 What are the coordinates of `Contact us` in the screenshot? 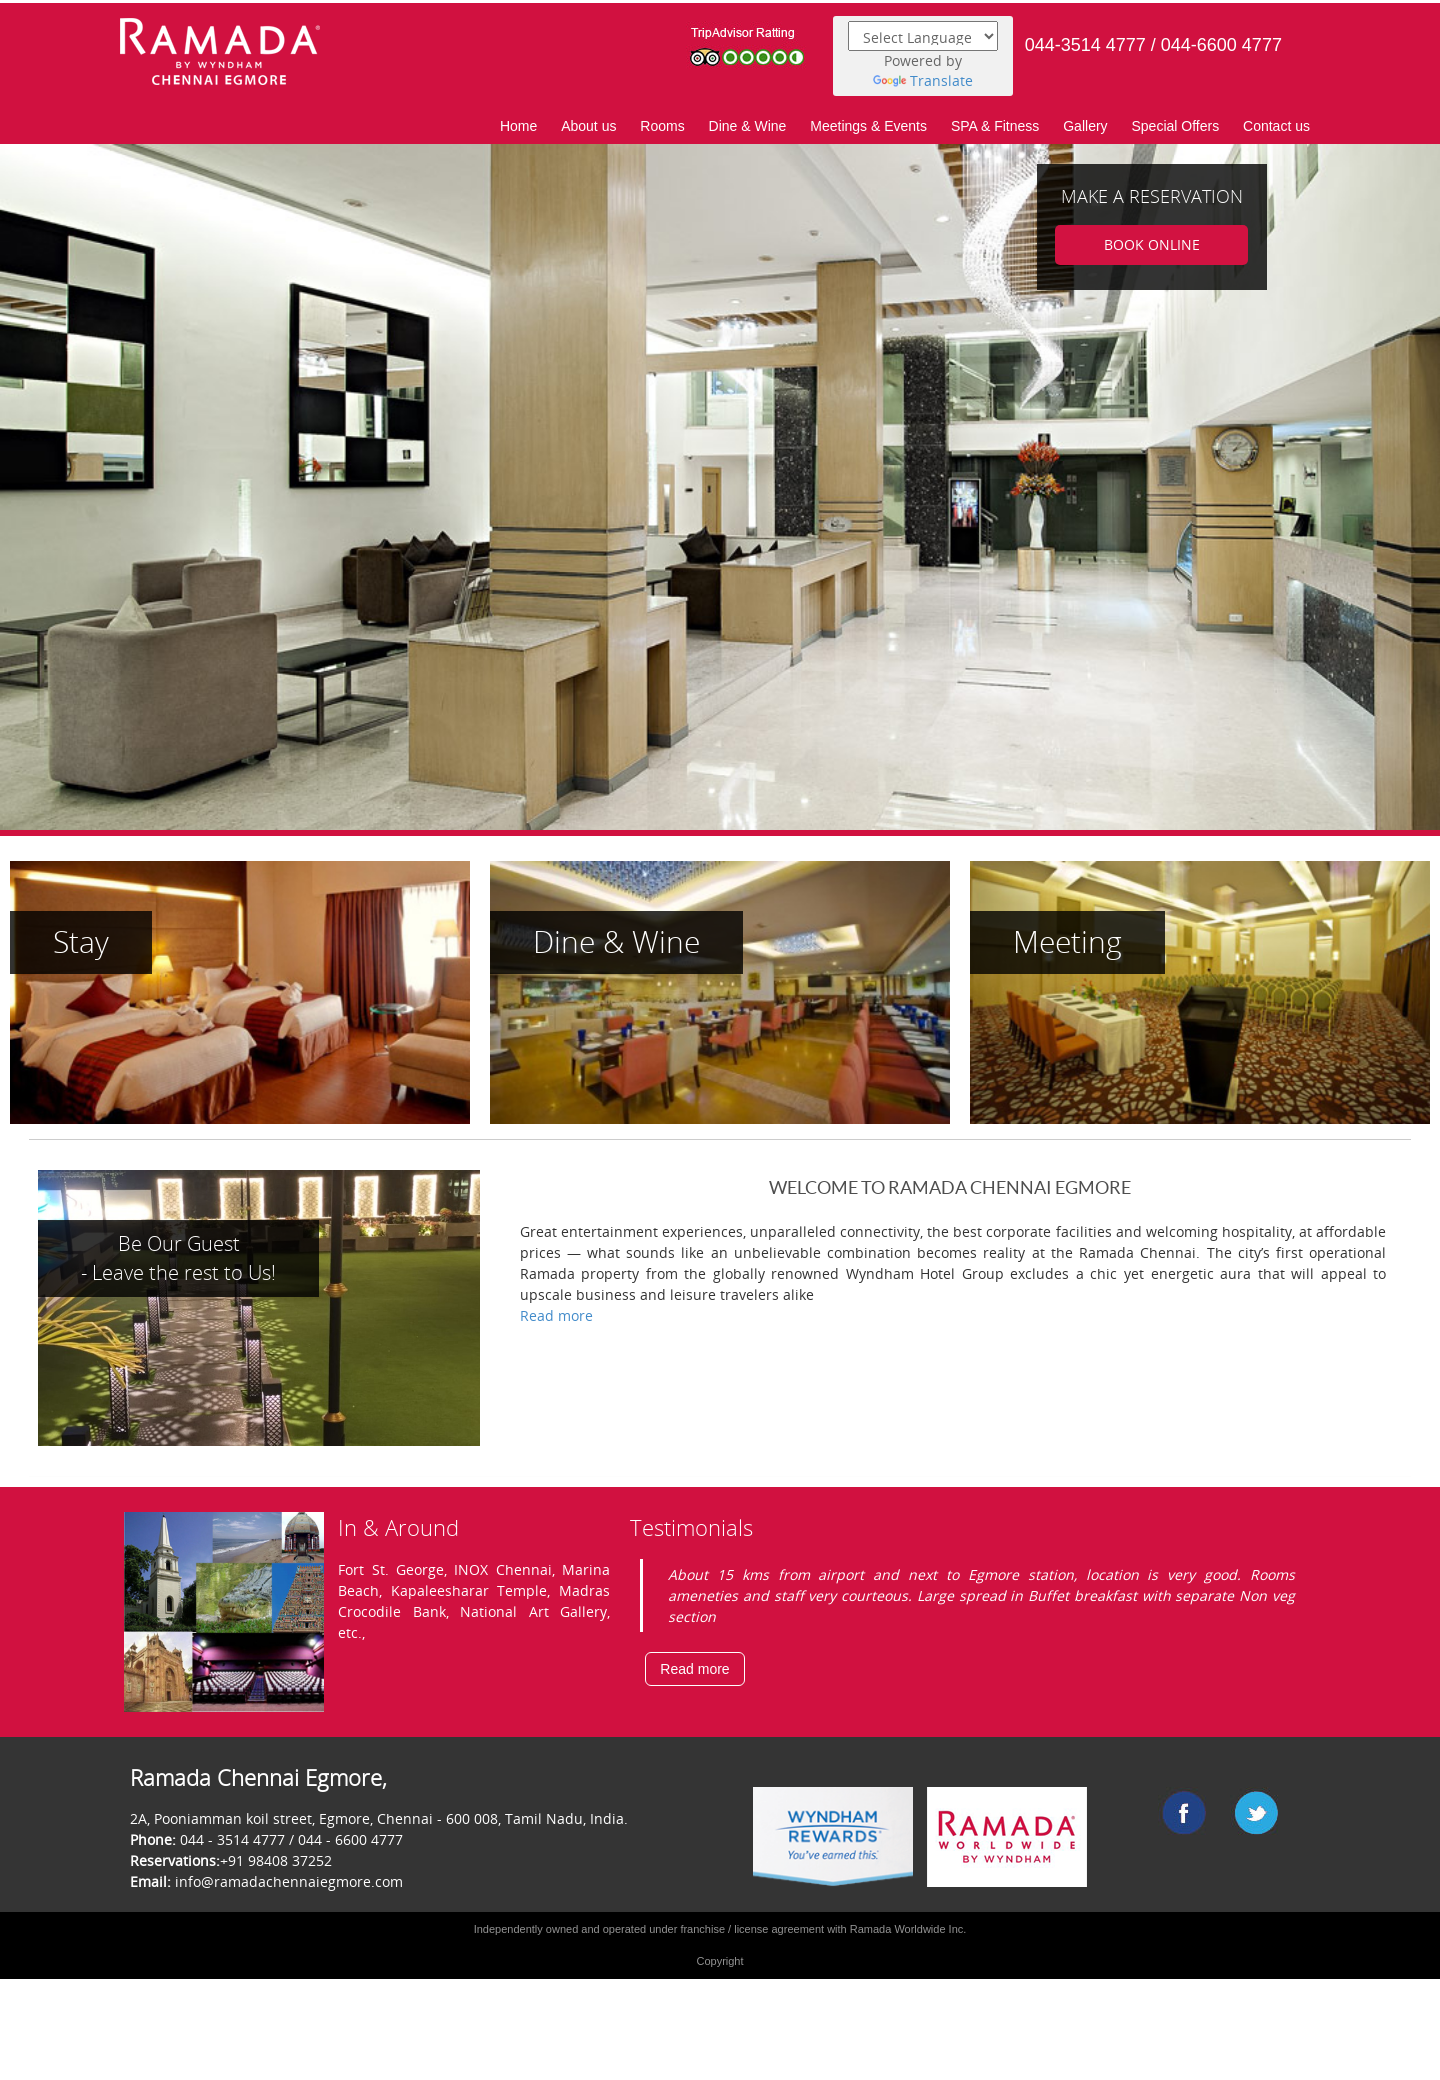 It's located at (1276, 126).